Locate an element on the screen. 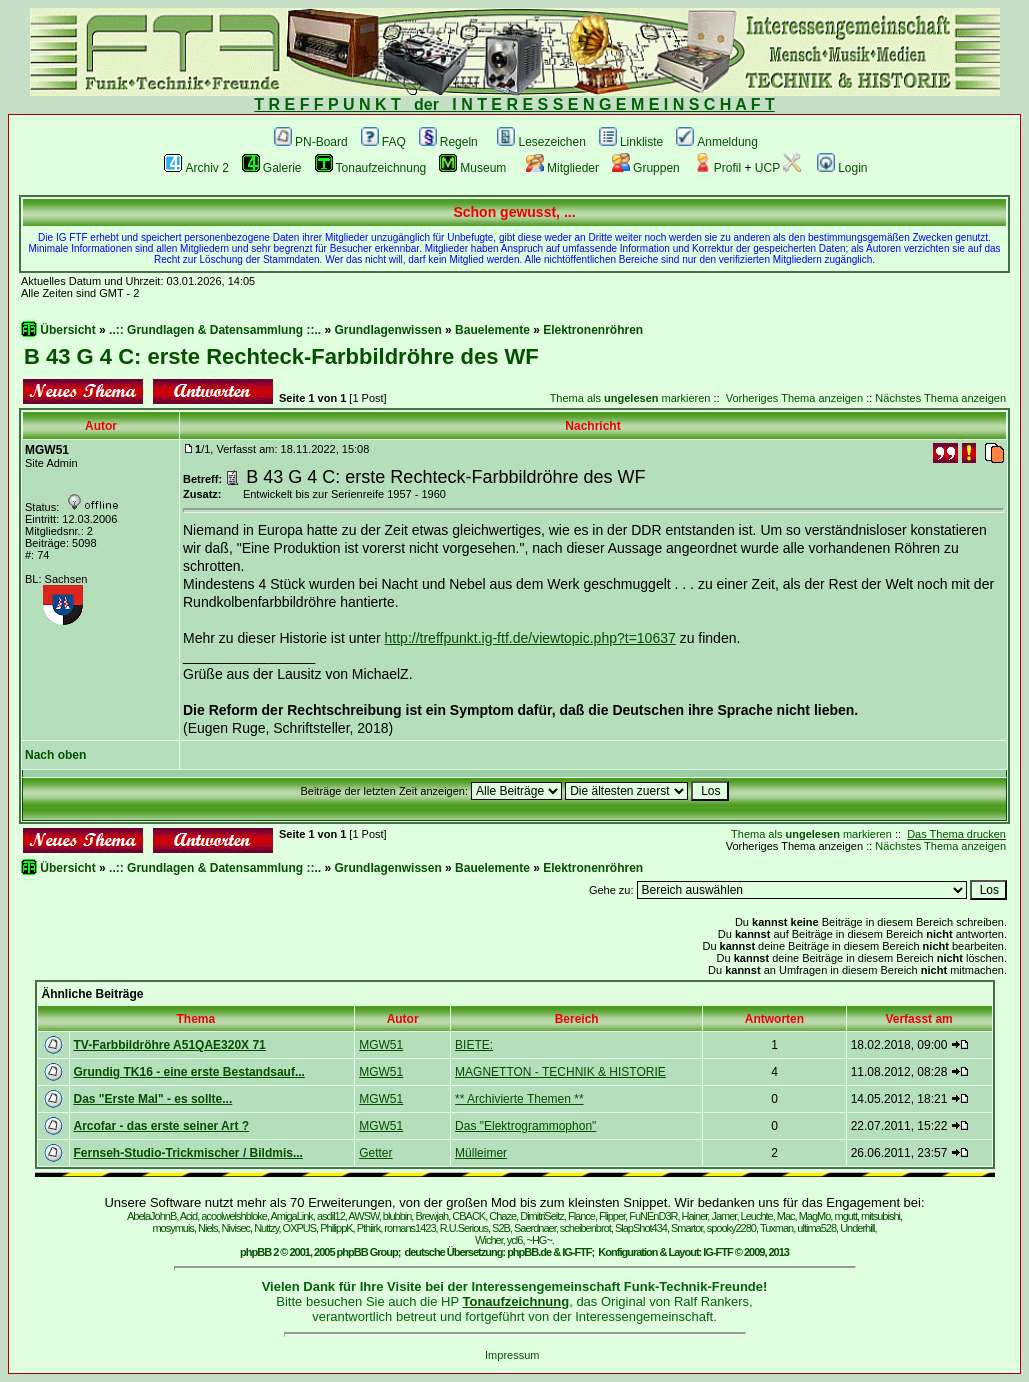  BIETE: is located at coordinates (474, 1045).